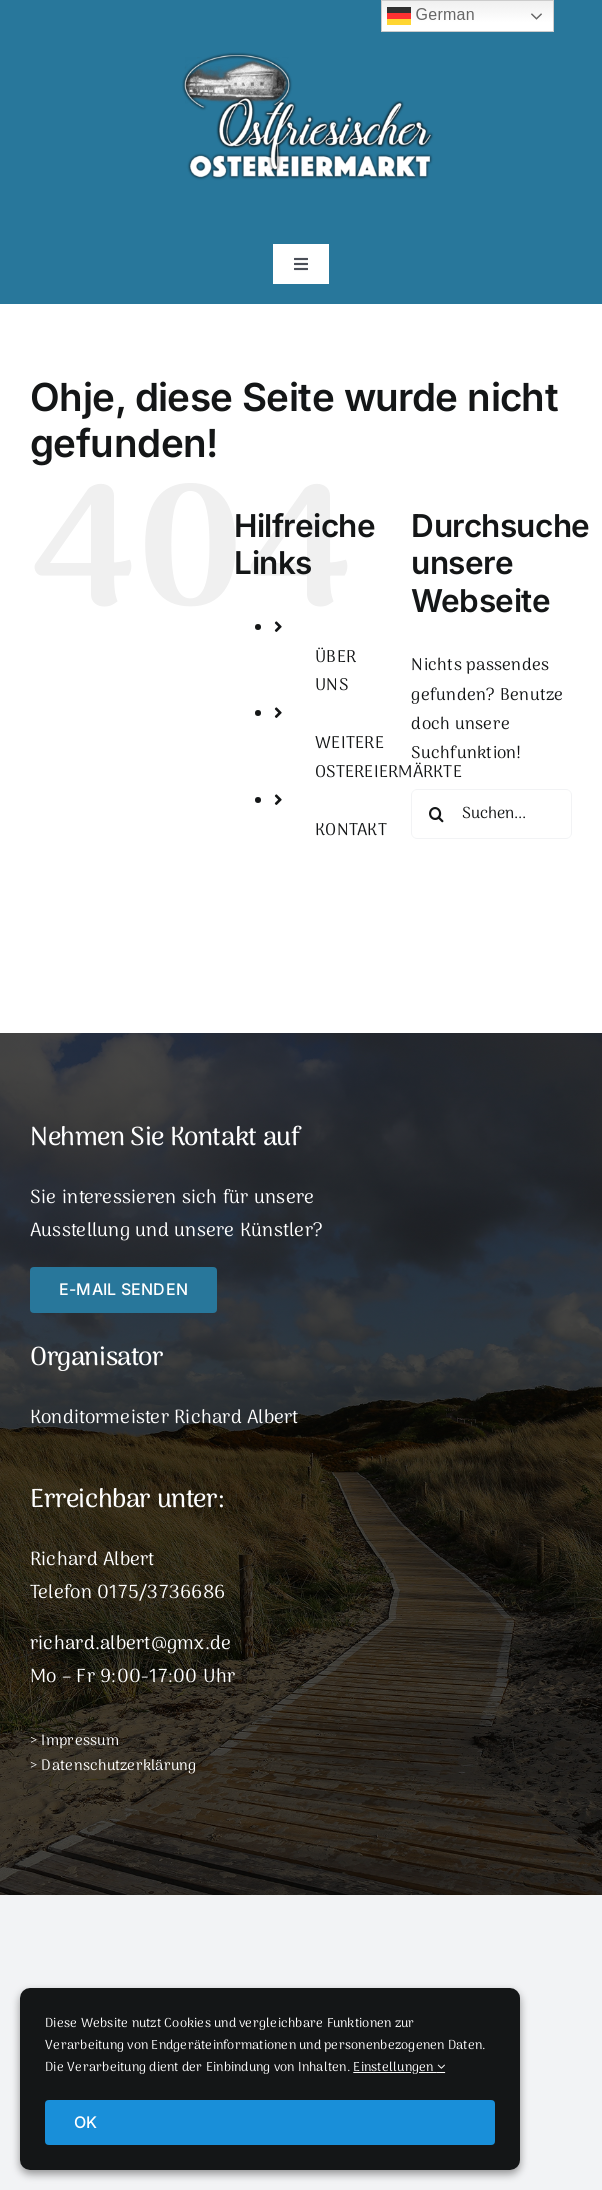  Describe the element at coordinates (351, 831) in the screenshot. I see `KONTAKT` at that location.